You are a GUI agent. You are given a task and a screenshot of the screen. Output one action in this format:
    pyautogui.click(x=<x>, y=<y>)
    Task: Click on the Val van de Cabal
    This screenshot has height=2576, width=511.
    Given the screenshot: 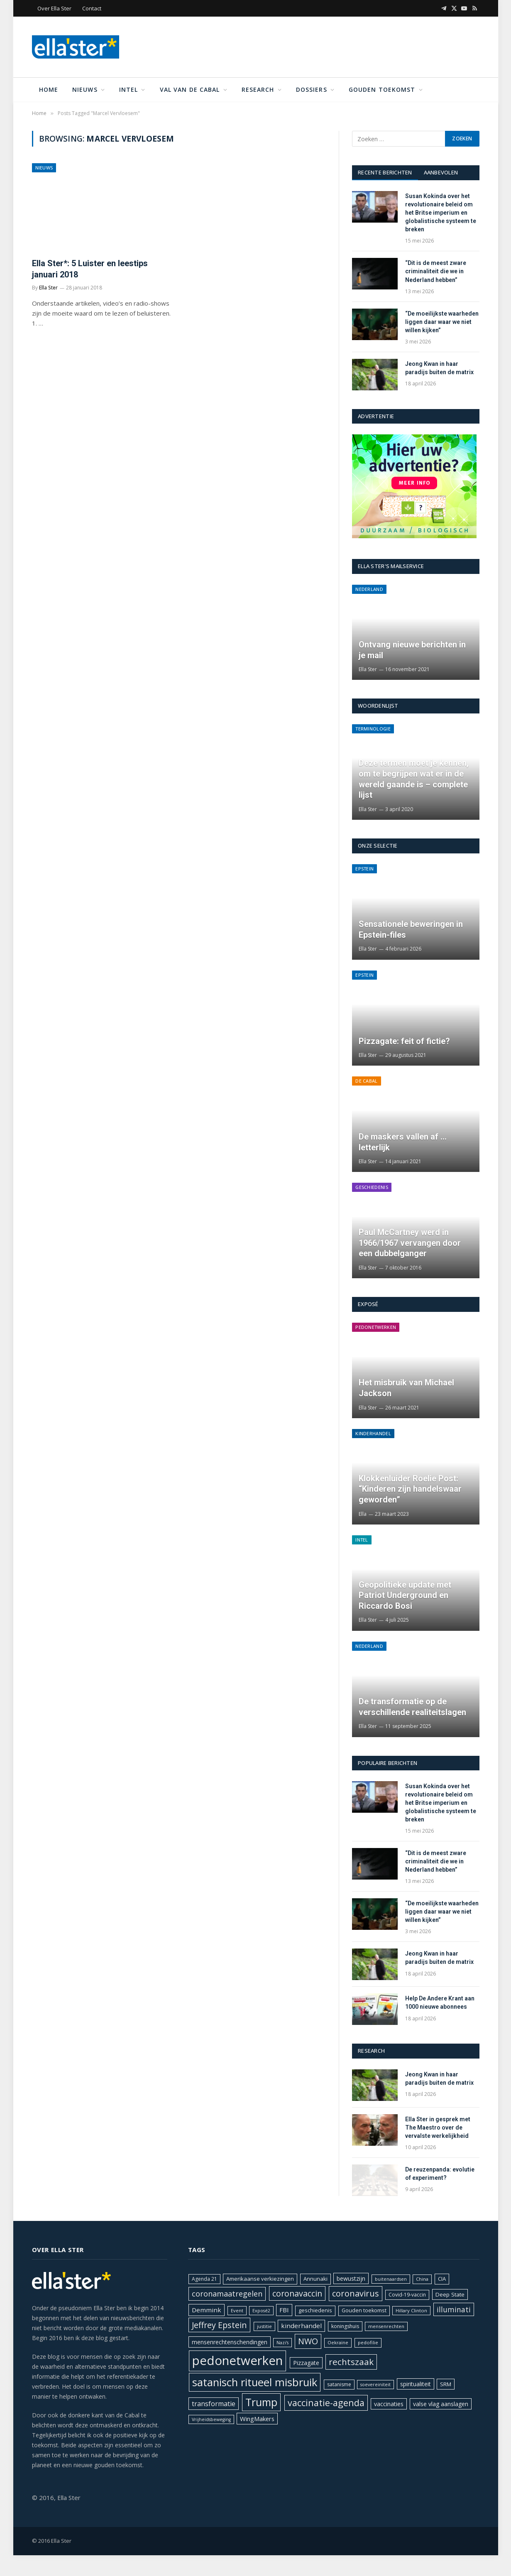 What is the action you would take?
    pyautogui.click(x=190, y=89)
    